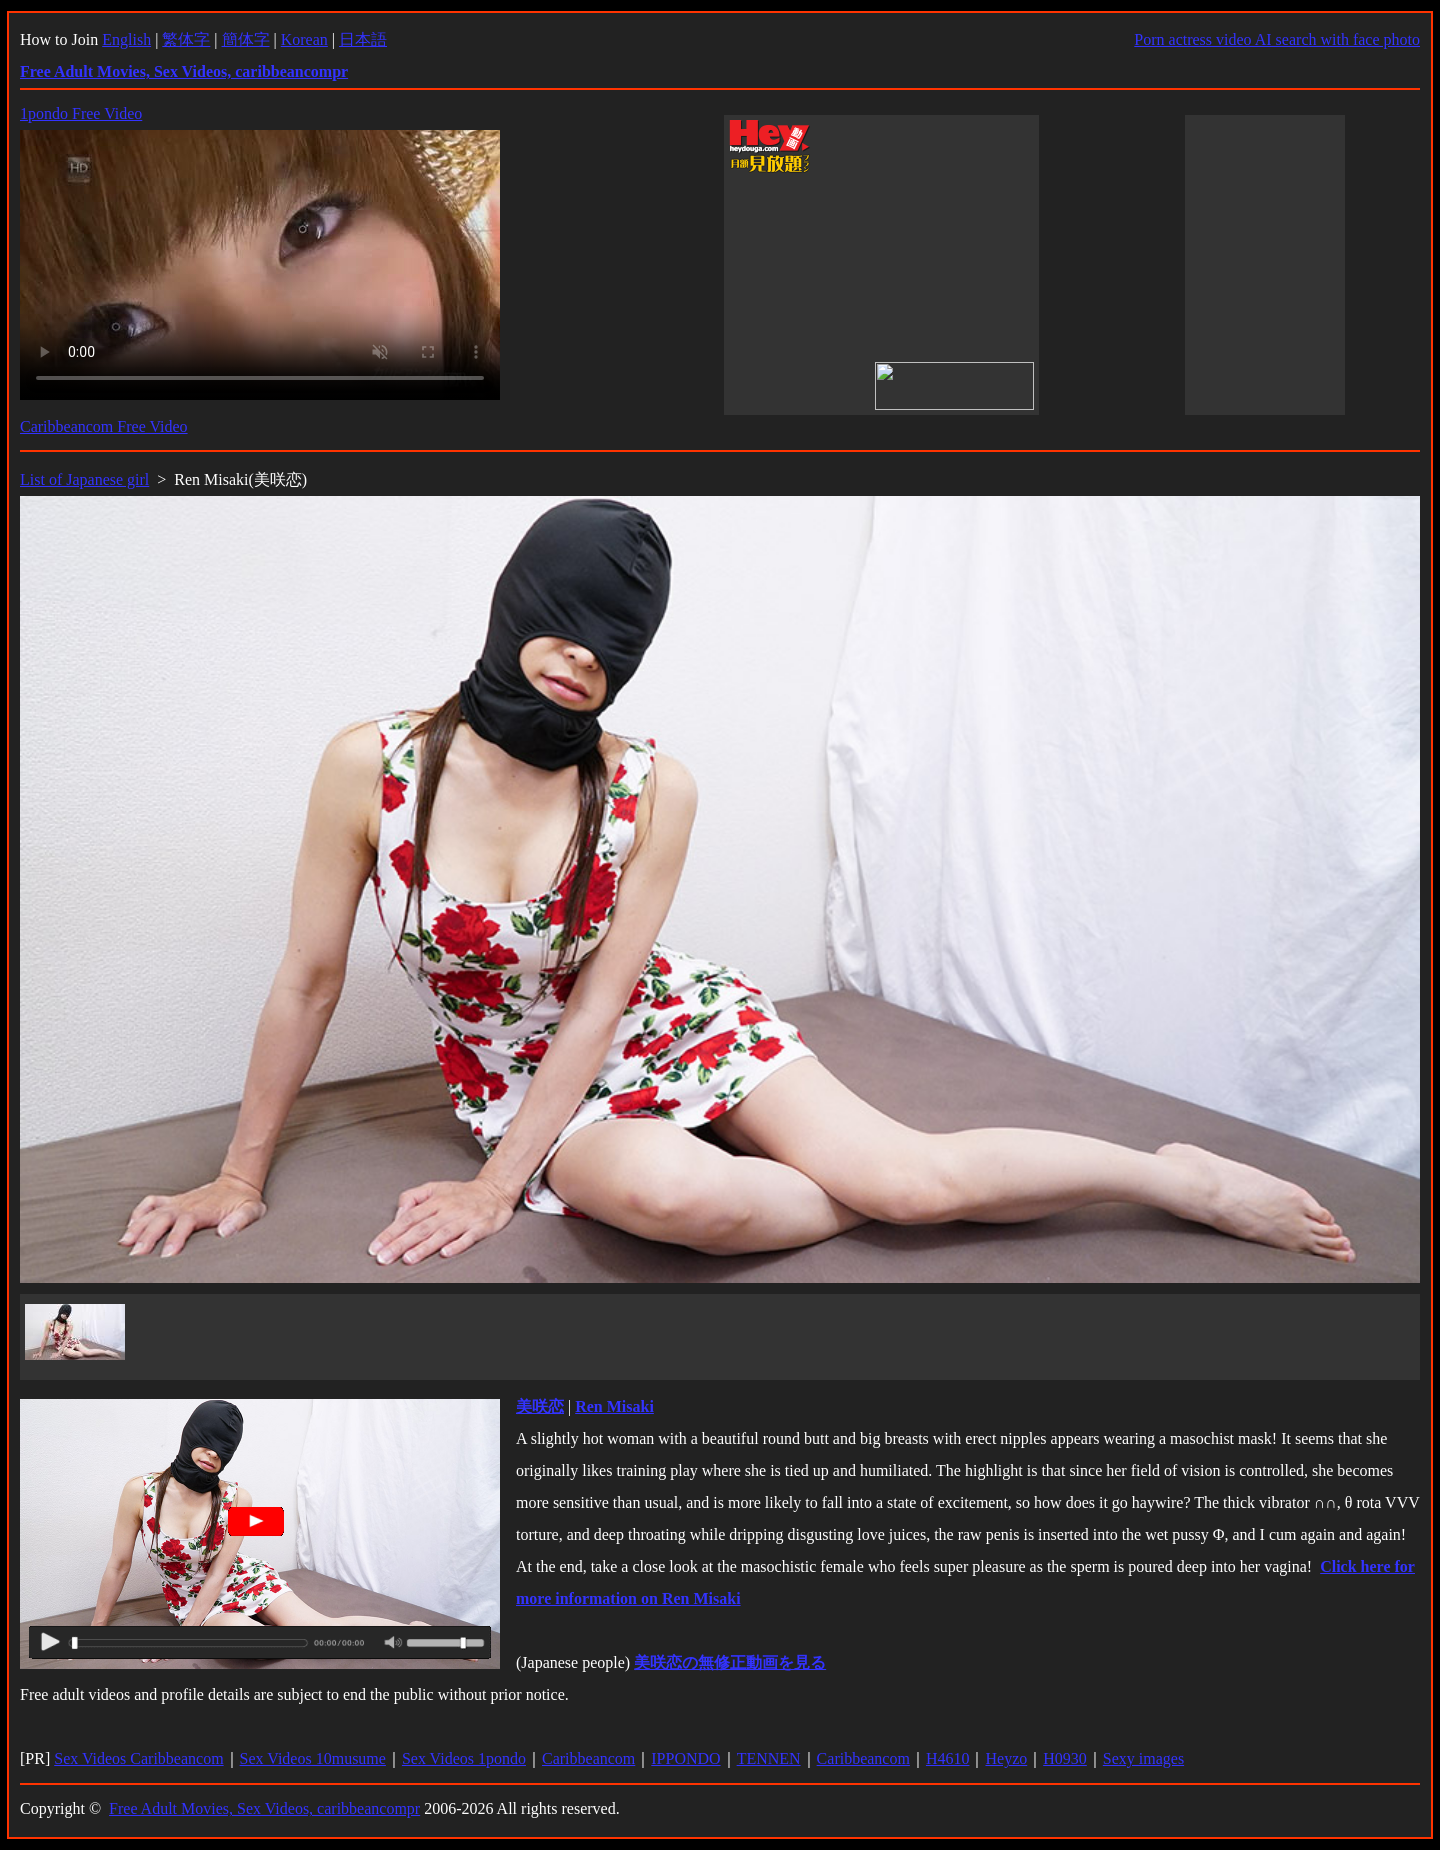 Image resolution: width=1440 pixels, height=1850 pixels. Describe the element at coordinates (769, 1758) in the screenshot. I see `TENNEN` at that location.